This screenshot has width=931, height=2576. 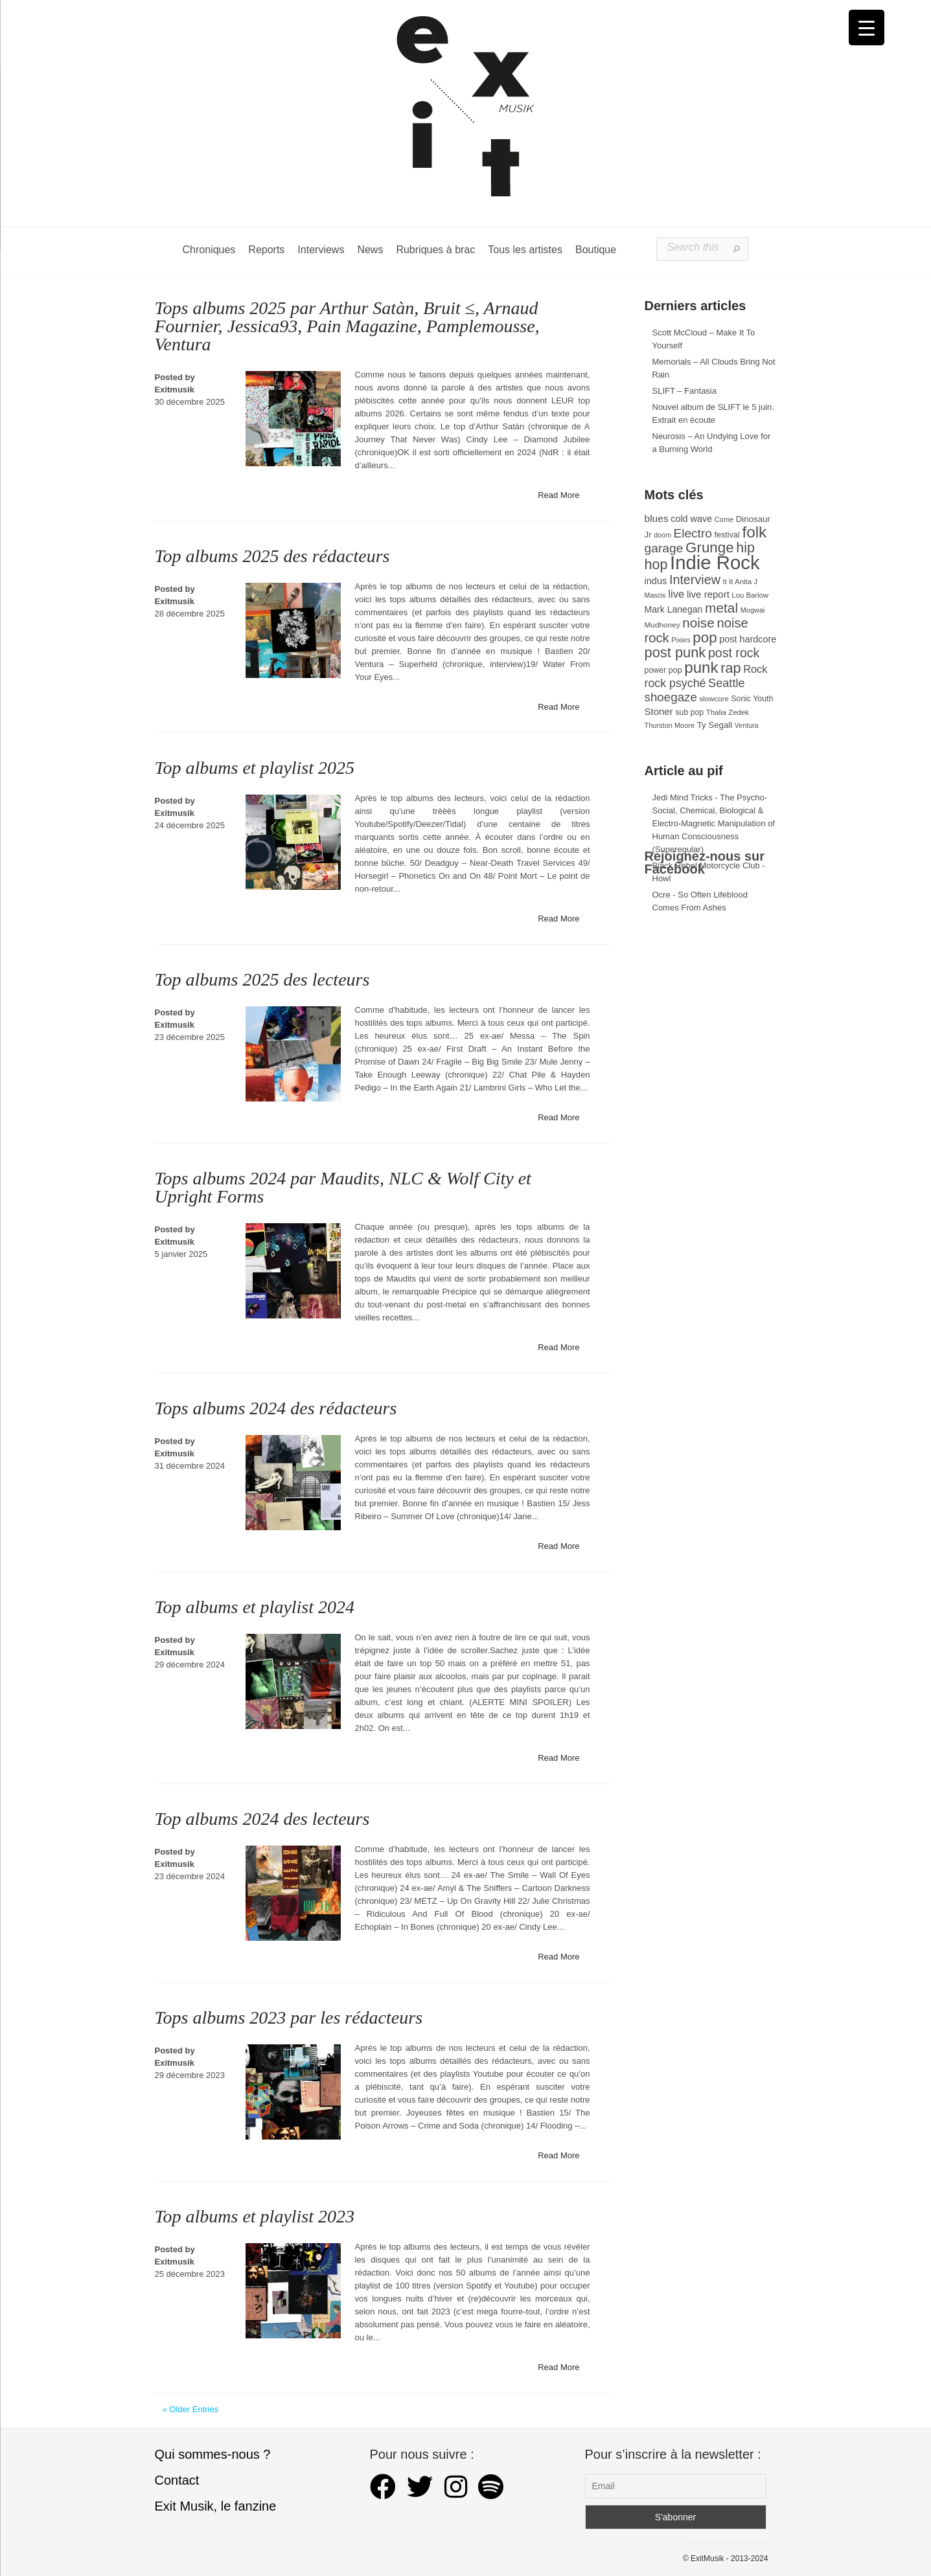 I want to click on Tops albums 2025 par Arthur Satàn, Bruit ≤, Arnaud Fournier, Jessica93, Pain Magazine, Pamplemousse, Ventura, so click(x=347, y=326).